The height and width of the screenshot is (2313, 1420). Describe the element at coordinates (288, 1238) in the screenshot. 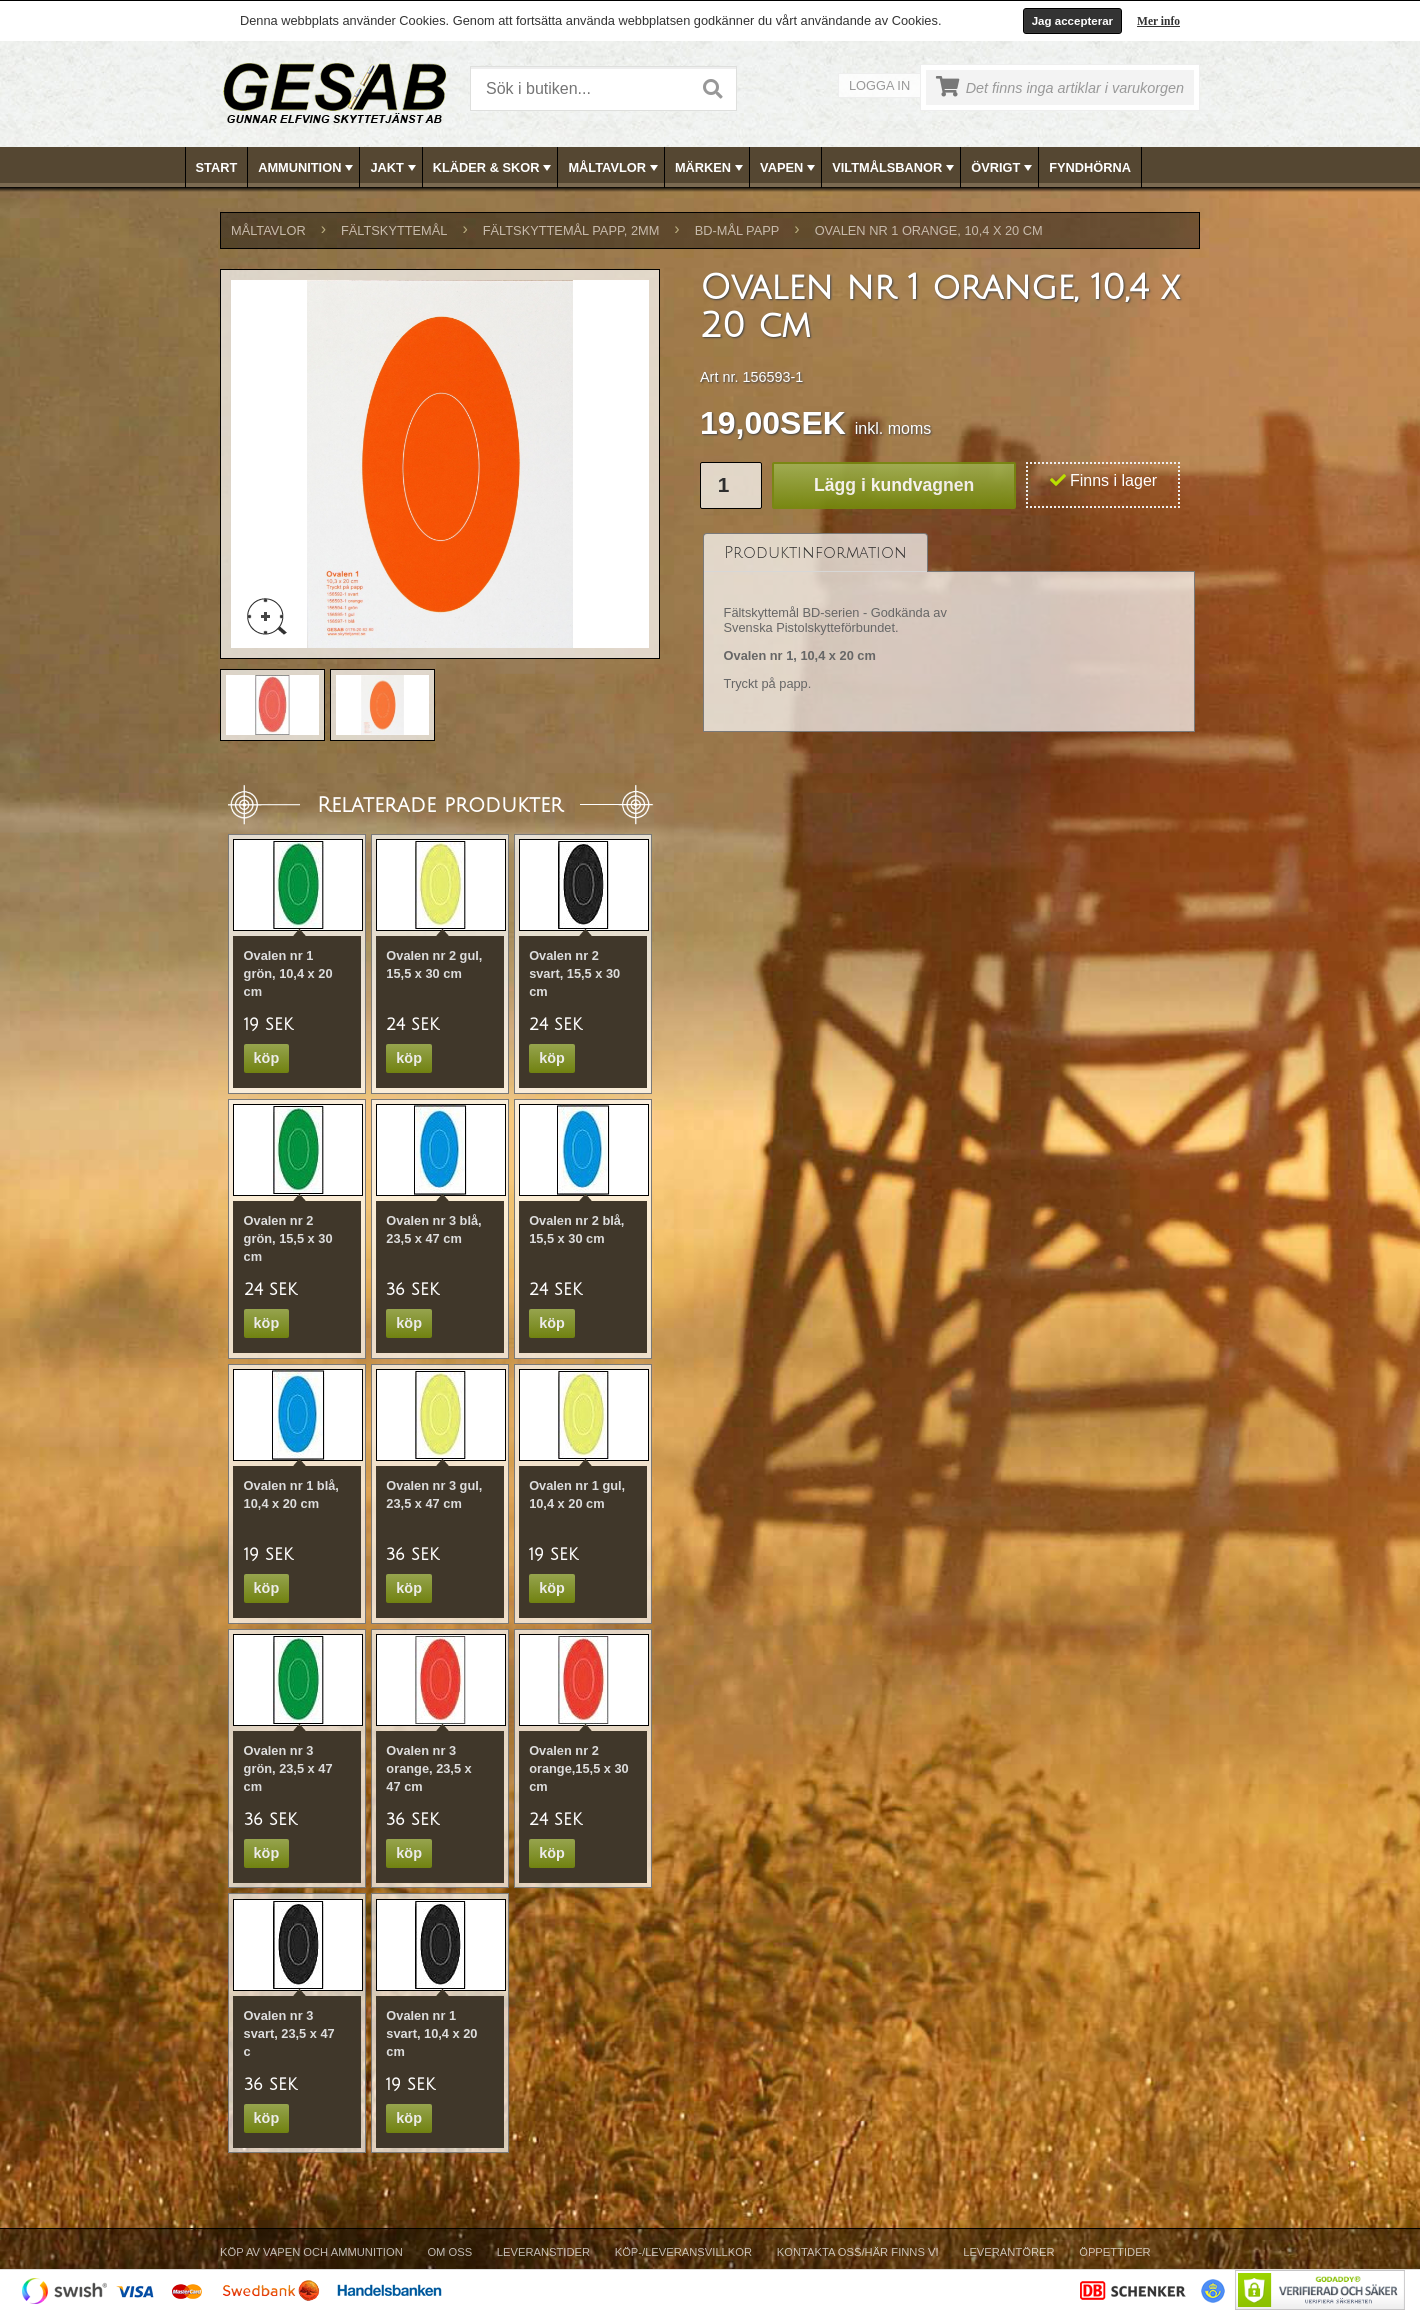

I see `Ovalen nr 2 grön, 15,5 x 30 cm` at that location.